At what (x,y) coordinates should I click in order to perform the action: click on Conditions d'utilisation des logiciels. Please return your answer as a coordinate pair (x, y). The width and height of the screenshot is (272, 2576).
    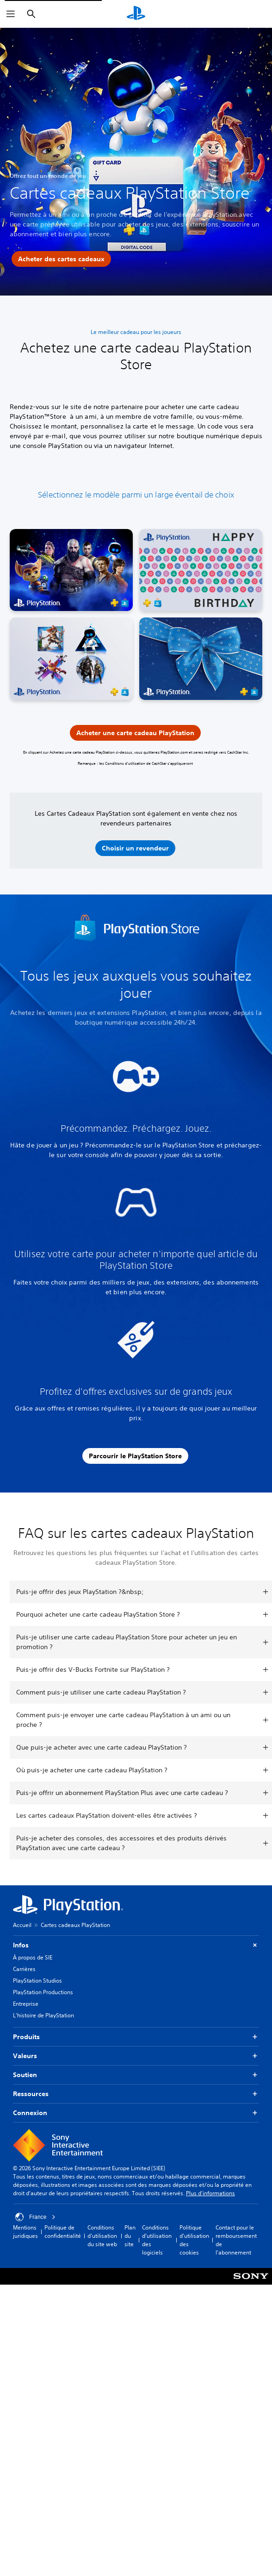
    Looking at the image, I should click on (157, 2239).